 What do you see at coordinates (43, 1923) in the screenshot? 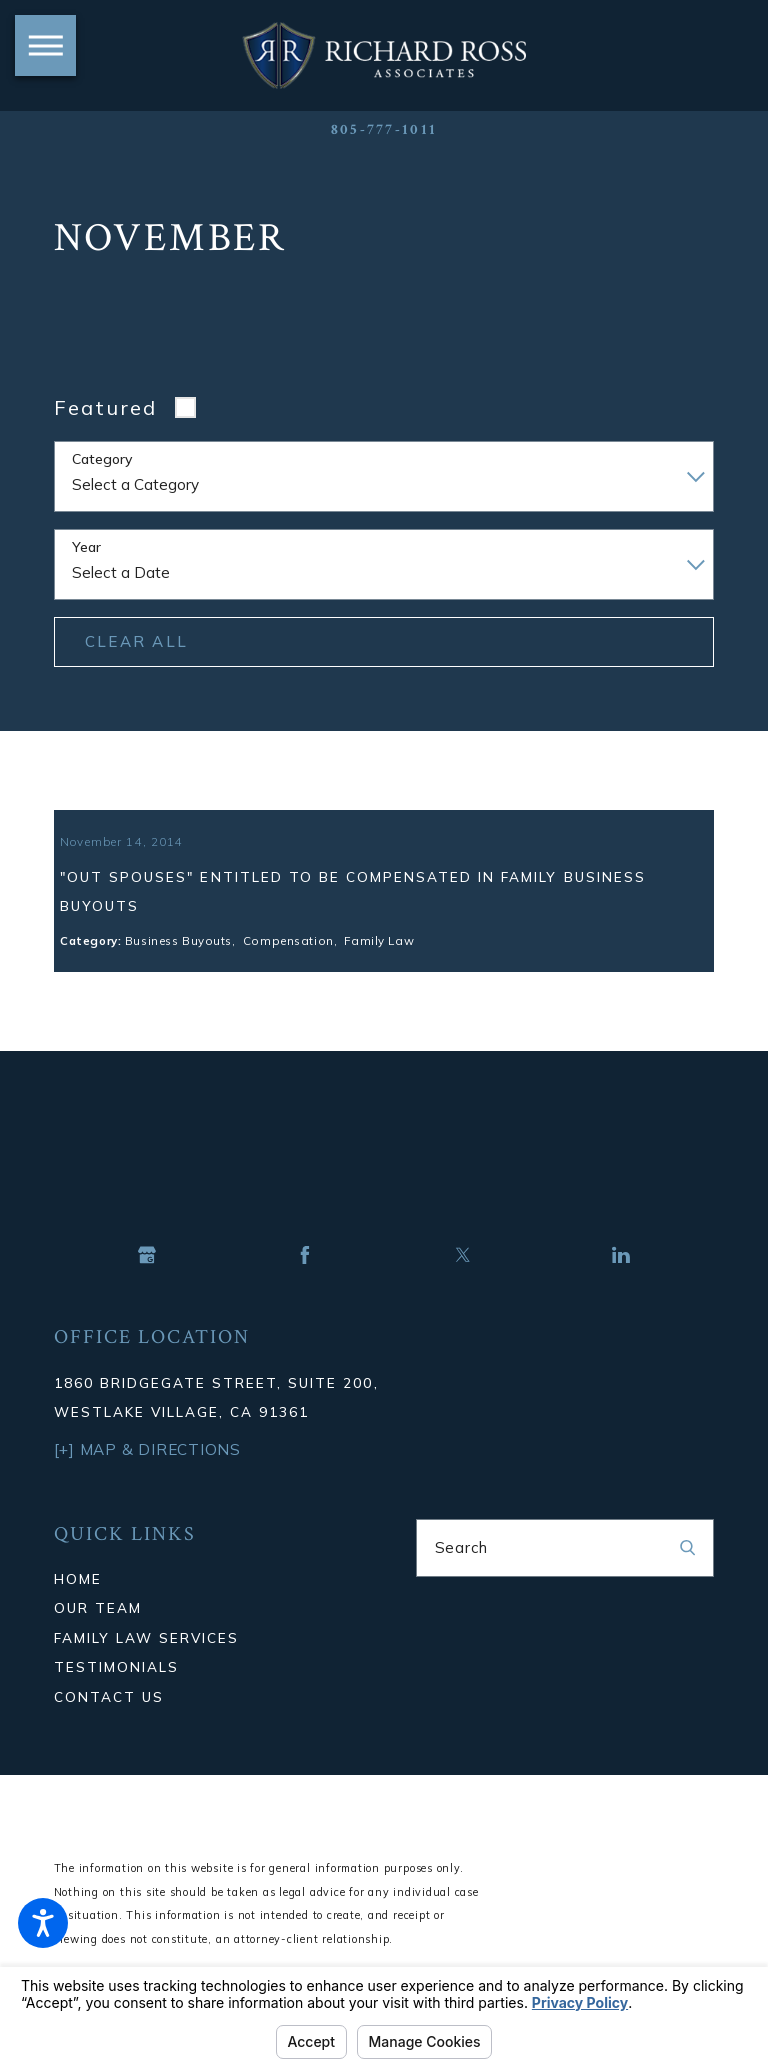
I see `[button]` at bounding box center [43, 1923].